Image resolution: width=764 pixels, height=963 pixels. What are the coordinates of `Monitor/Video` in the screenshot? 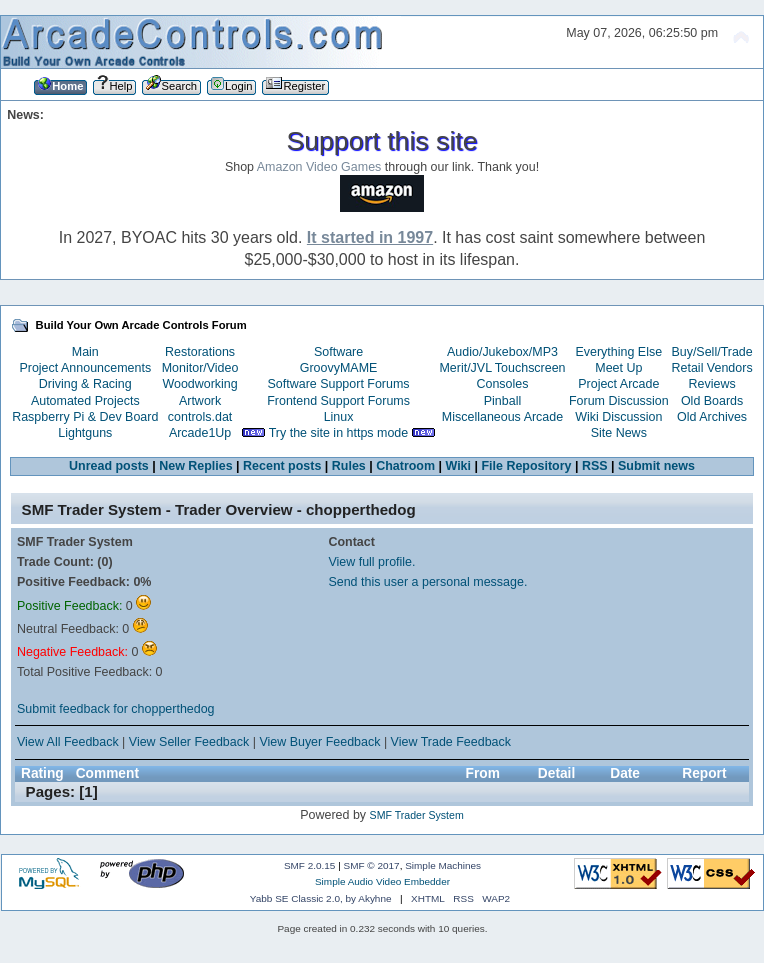 It's located at (200, 368).